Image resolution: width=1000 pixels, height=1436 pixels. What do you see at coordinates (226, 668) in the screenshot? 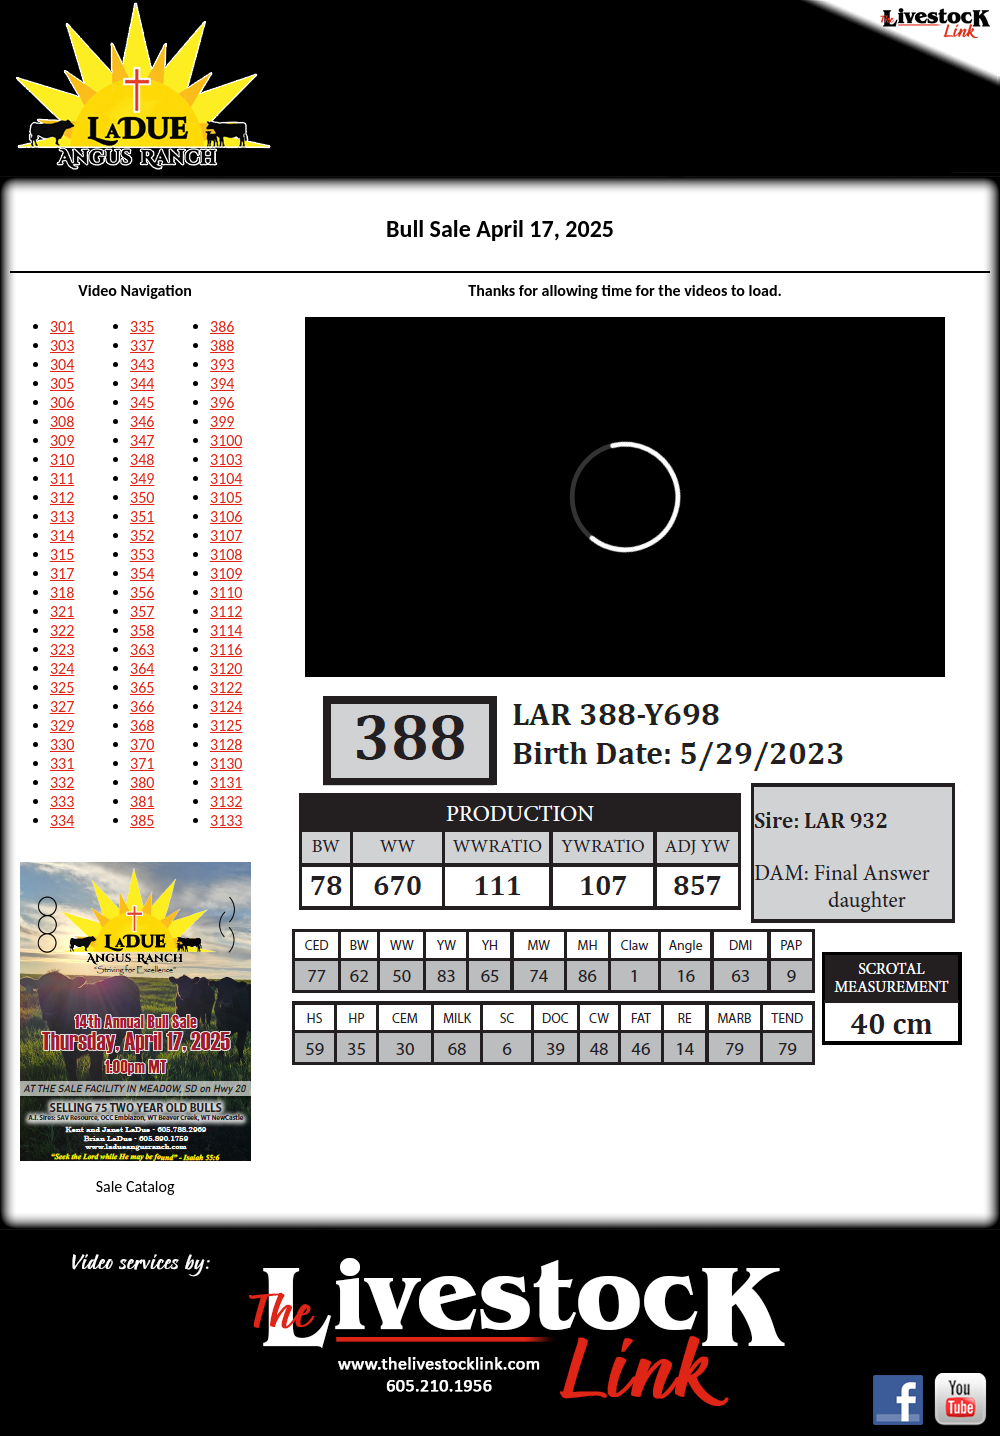
I see `3120` at bounding box center [226, 668].